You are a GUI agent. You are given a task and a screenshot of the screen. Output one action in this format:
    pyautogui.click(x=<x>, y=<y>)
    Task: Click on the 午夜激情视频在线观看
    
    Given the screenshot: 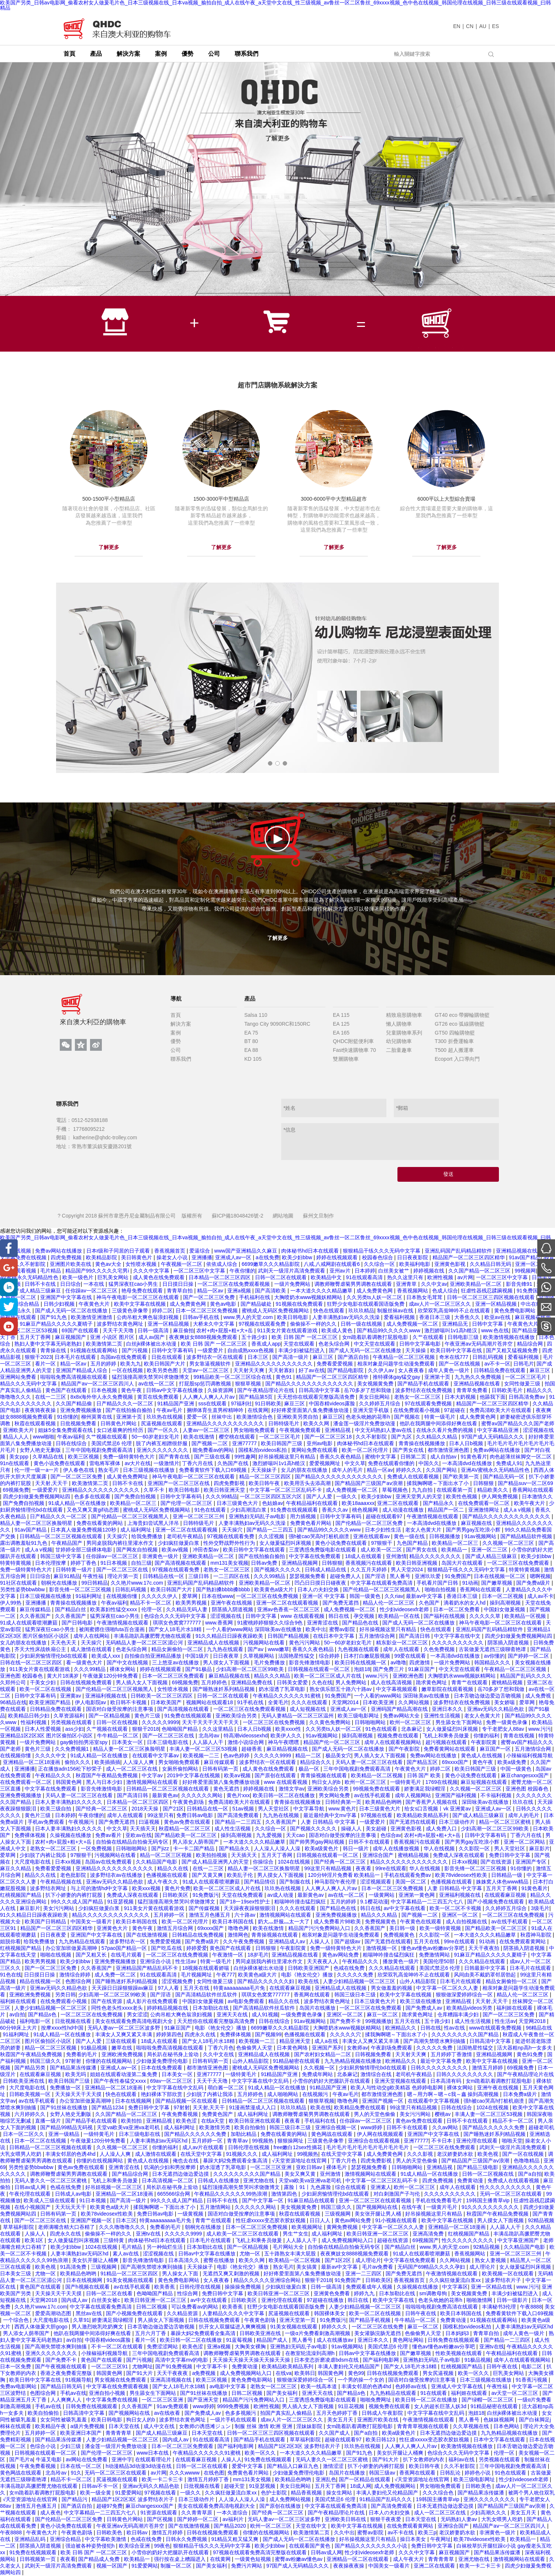 What is the action you would take?
    pyautogui.click(x=433, y=1516)
    